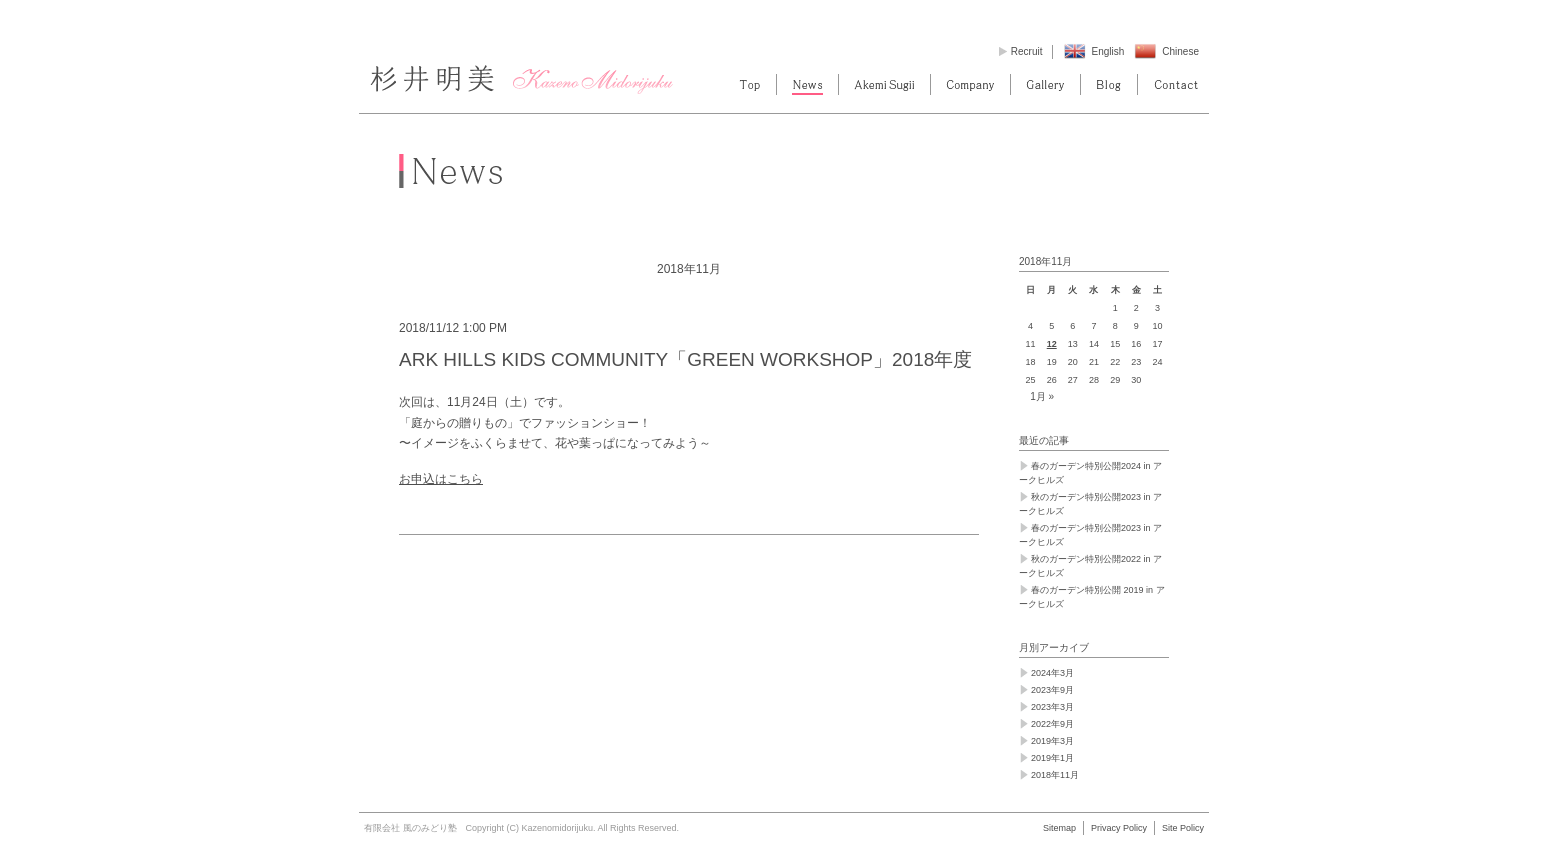  I want to click on 2024年3月, so click(1052, 673).